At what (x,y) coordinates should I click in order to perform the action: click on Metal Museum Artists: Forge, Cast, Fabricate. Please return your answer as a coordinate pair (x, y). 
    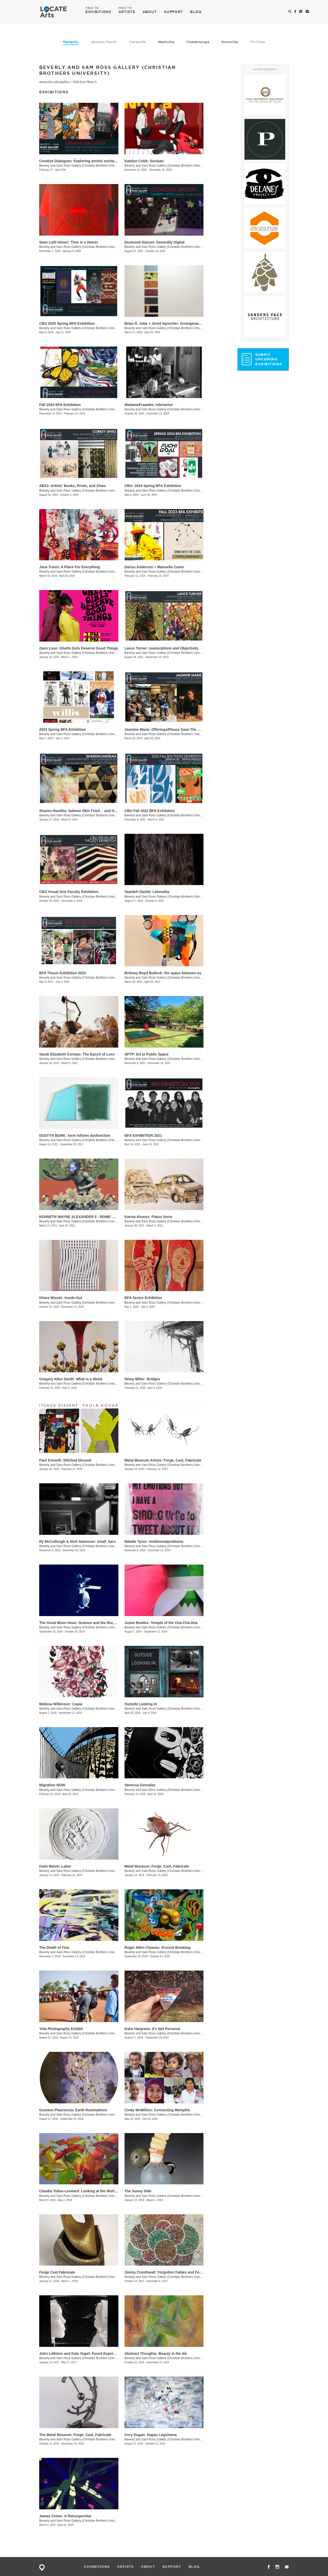
    Looking at the image, I should click on (163, 1460).